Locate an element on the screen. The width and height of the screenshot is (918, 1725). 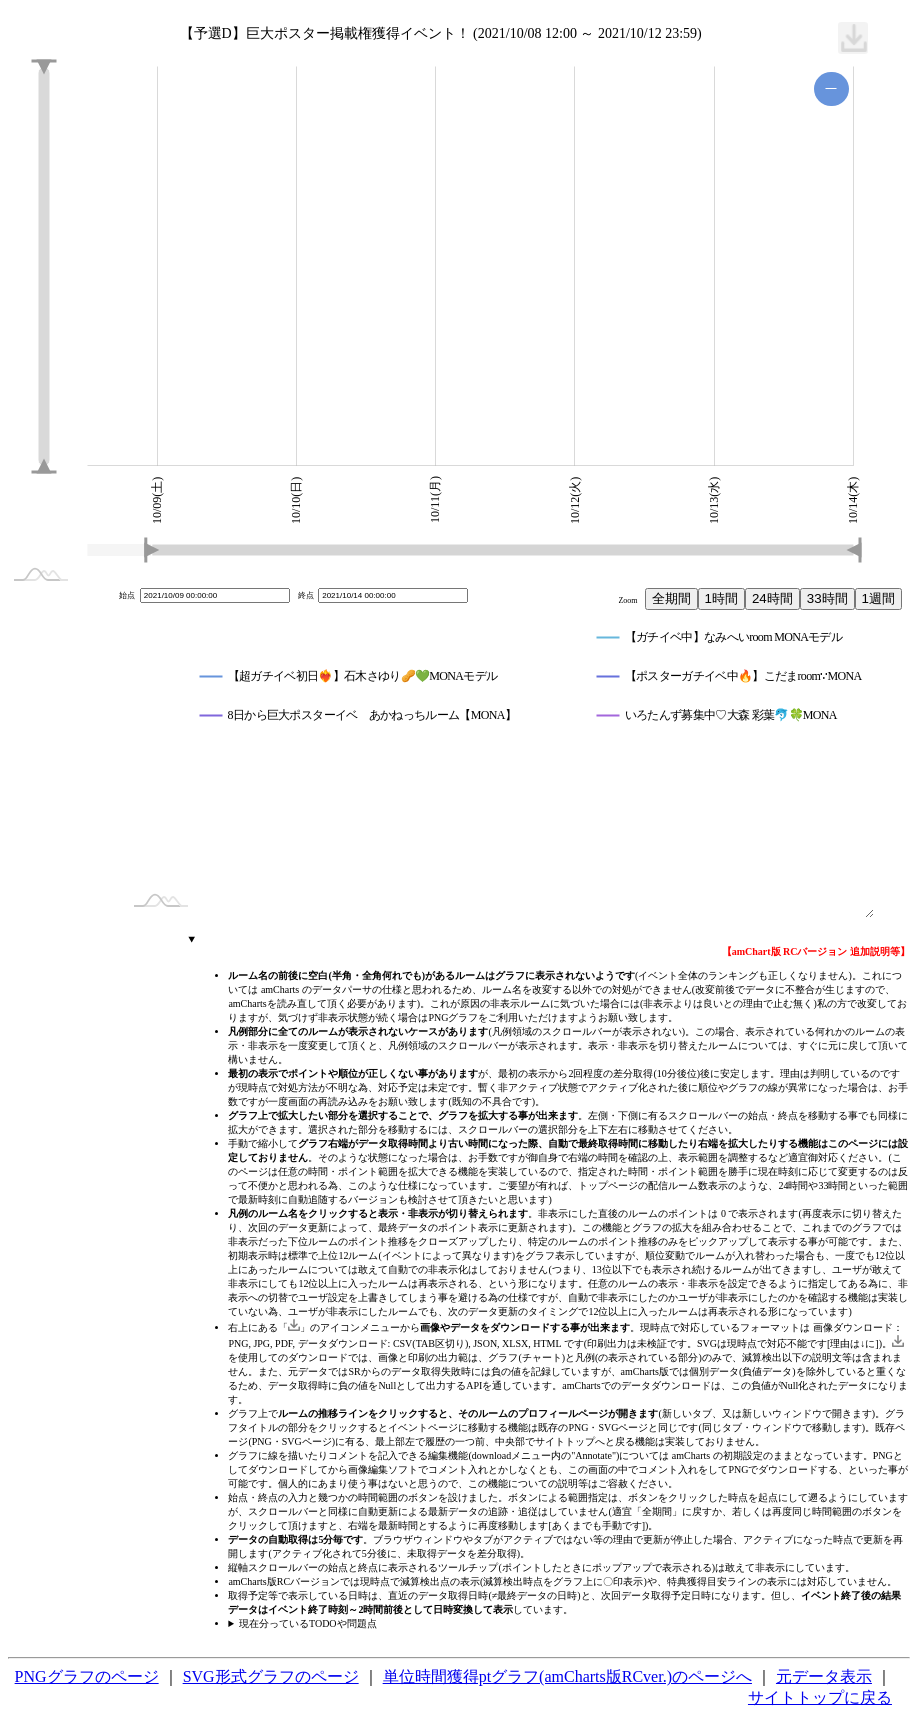
24時間 is located at coordinates (772, 598).